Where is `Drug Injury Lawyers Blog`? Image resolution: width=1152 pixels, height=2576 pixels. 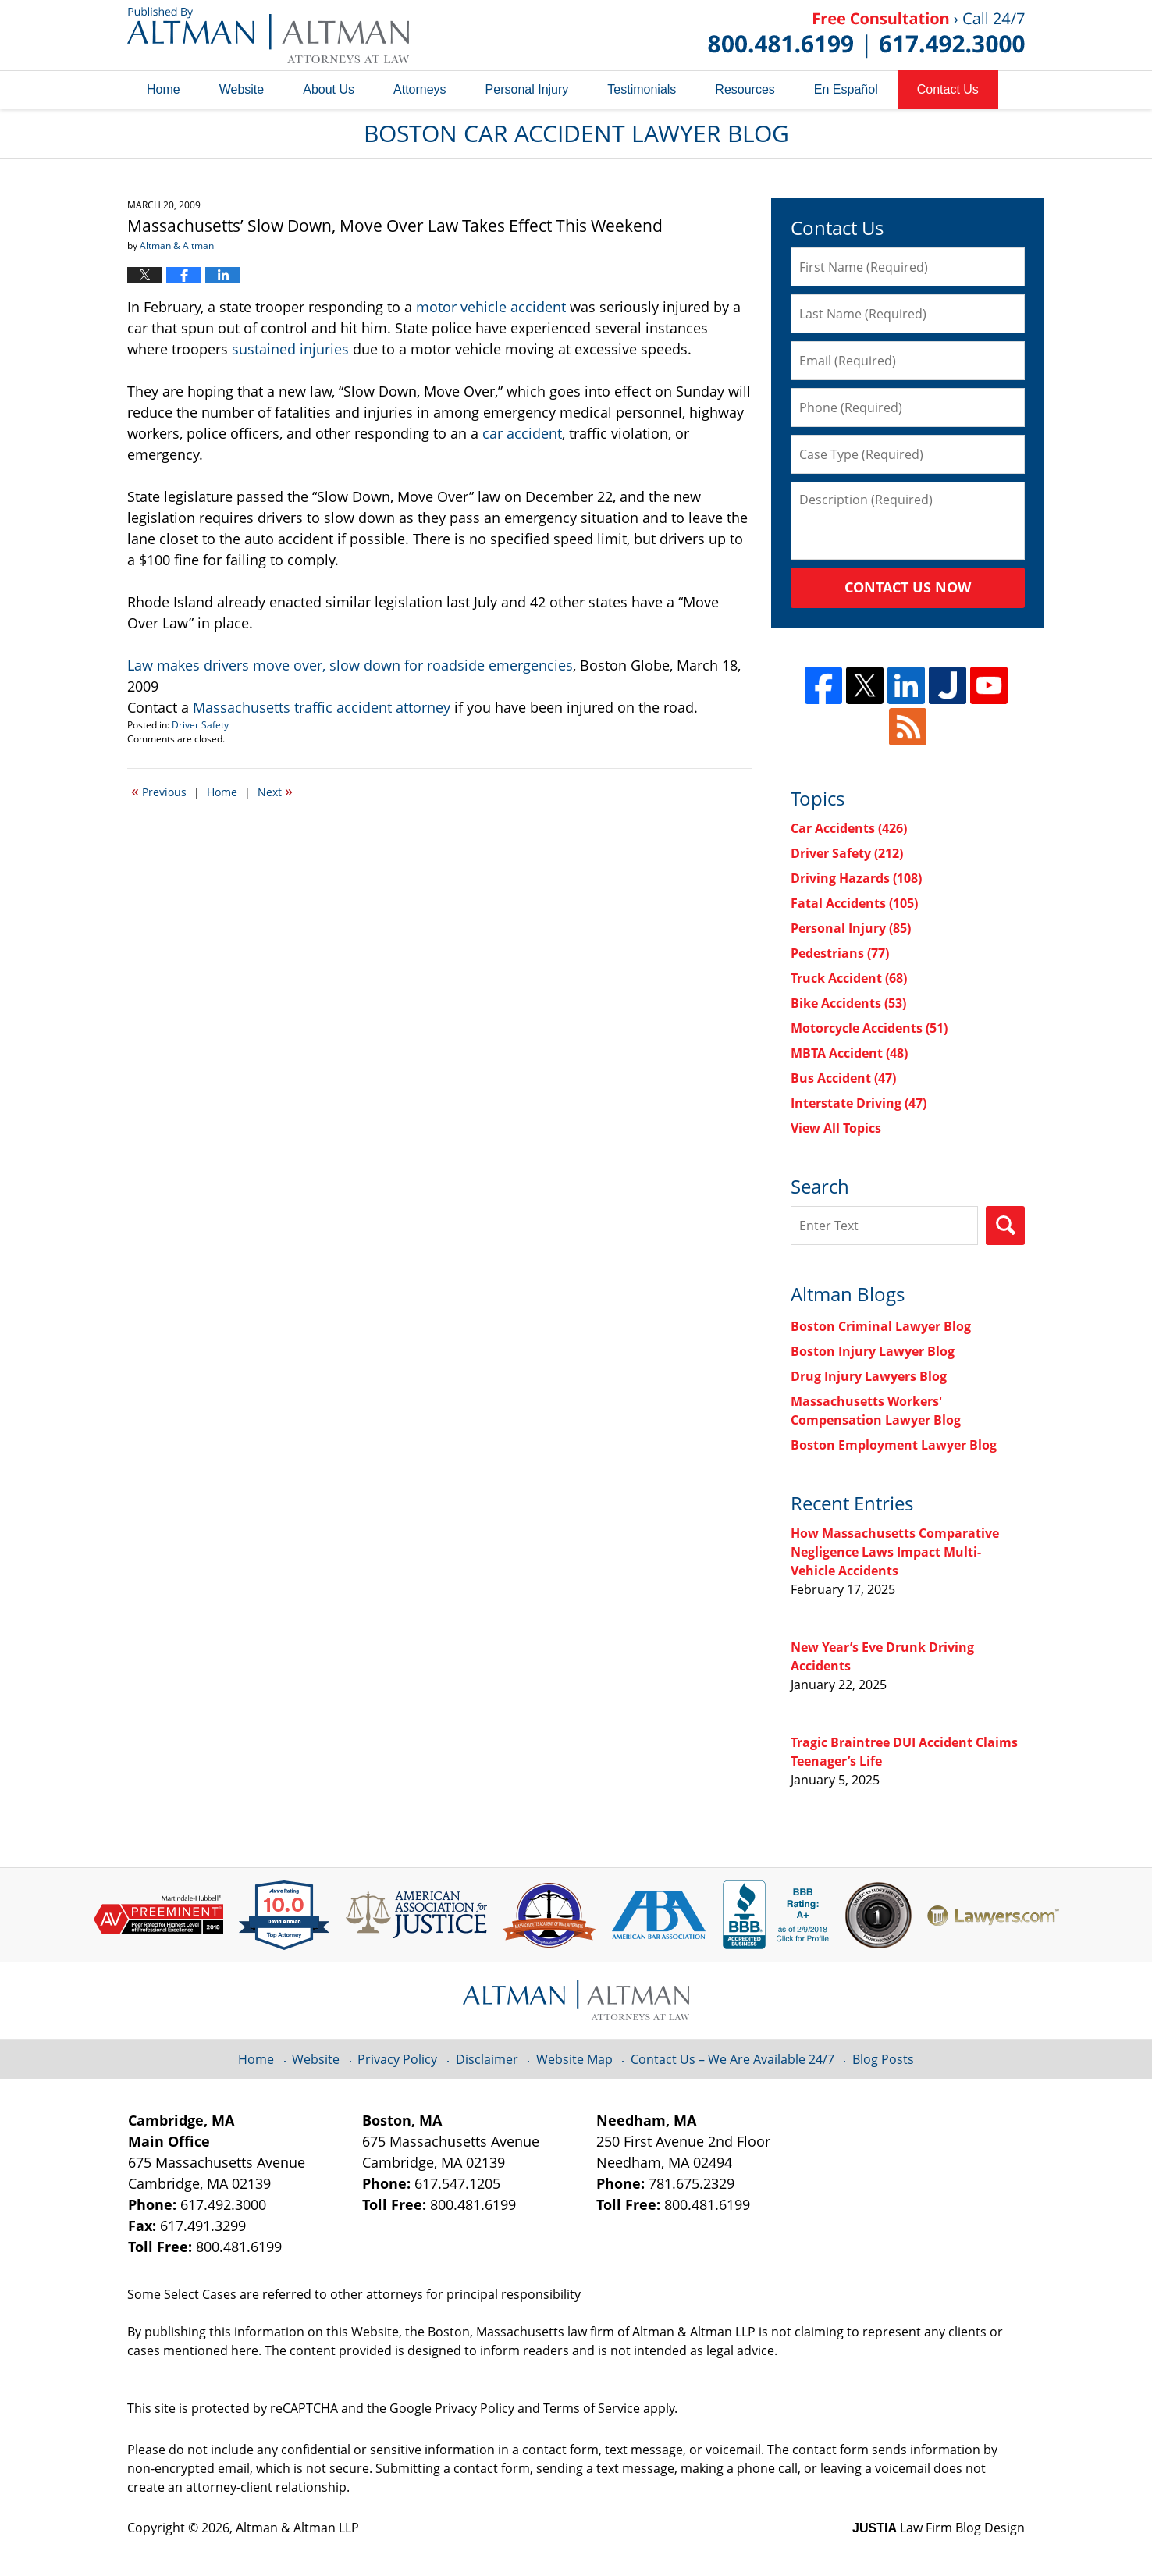 Drug Injury Lawyers Blog is located at coordinates (869, 1376).